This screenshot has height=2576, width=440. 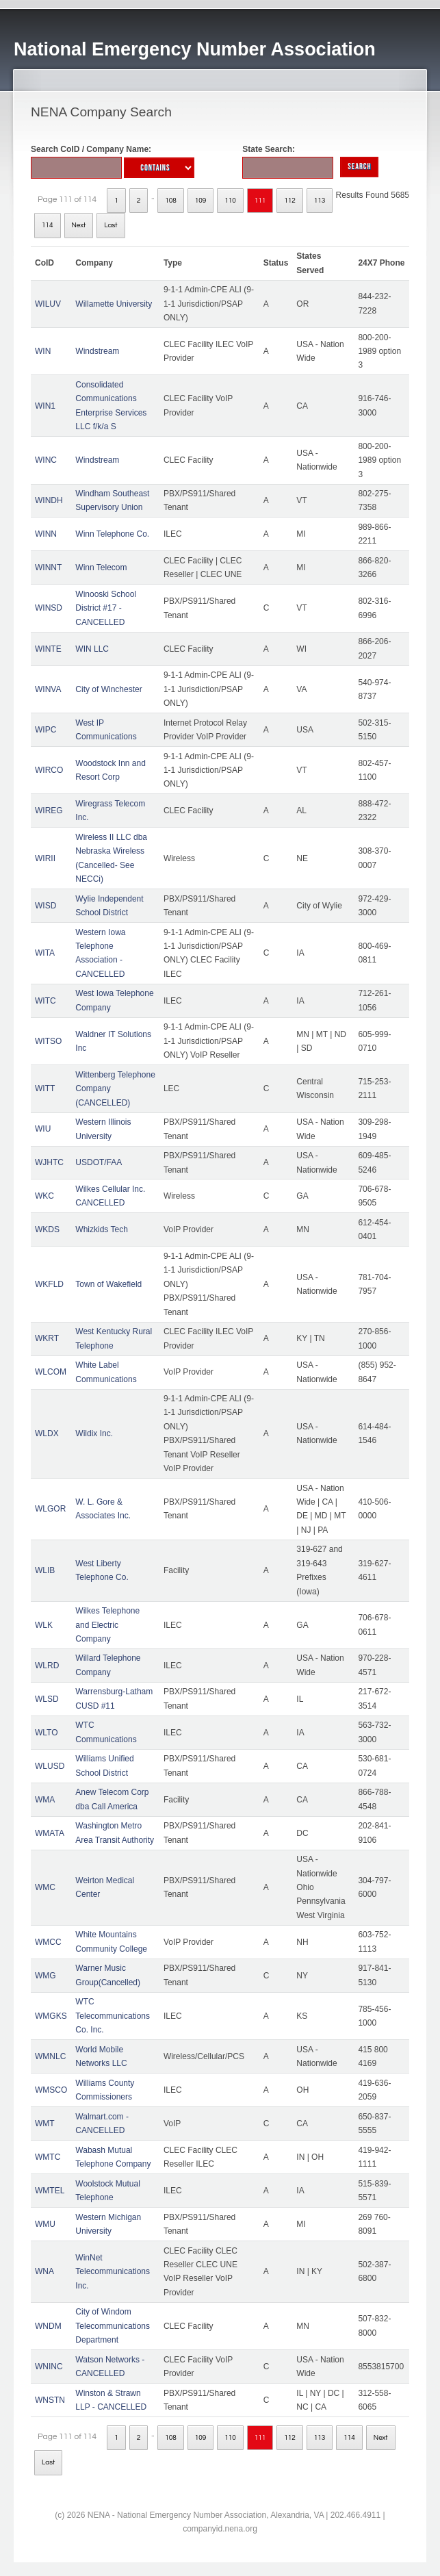 What do you see at coordinates (46, 460) in the screenshot?
I see `WINC` at bounding box center [46, 460].